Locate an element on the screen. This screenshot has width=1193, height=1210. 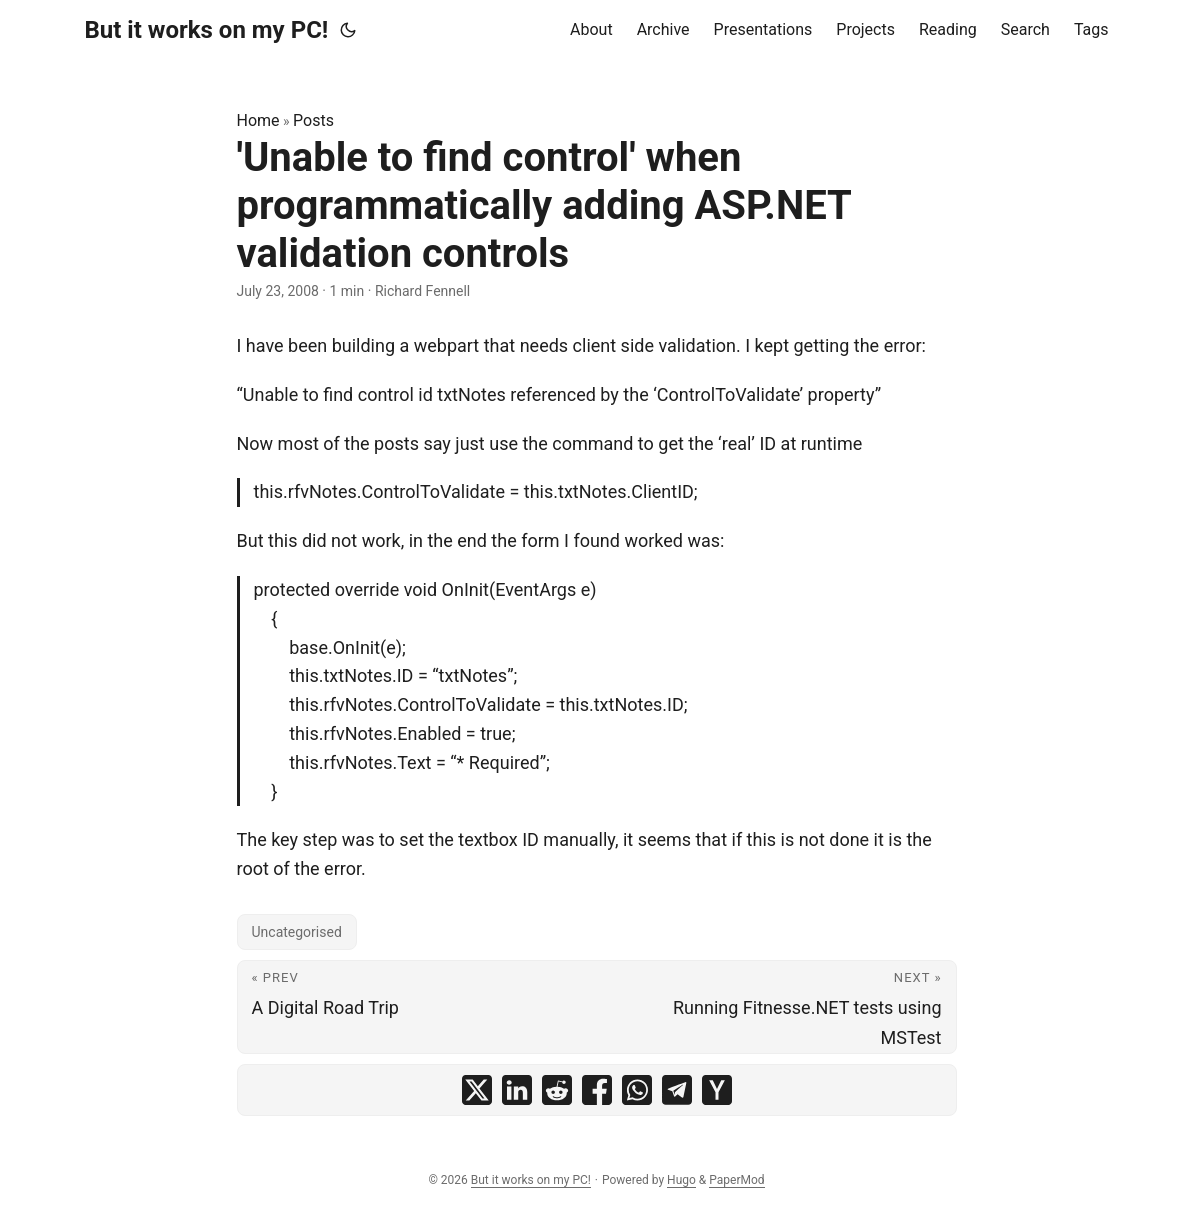
But it works on my PC! is located at coordinates (207, 30).